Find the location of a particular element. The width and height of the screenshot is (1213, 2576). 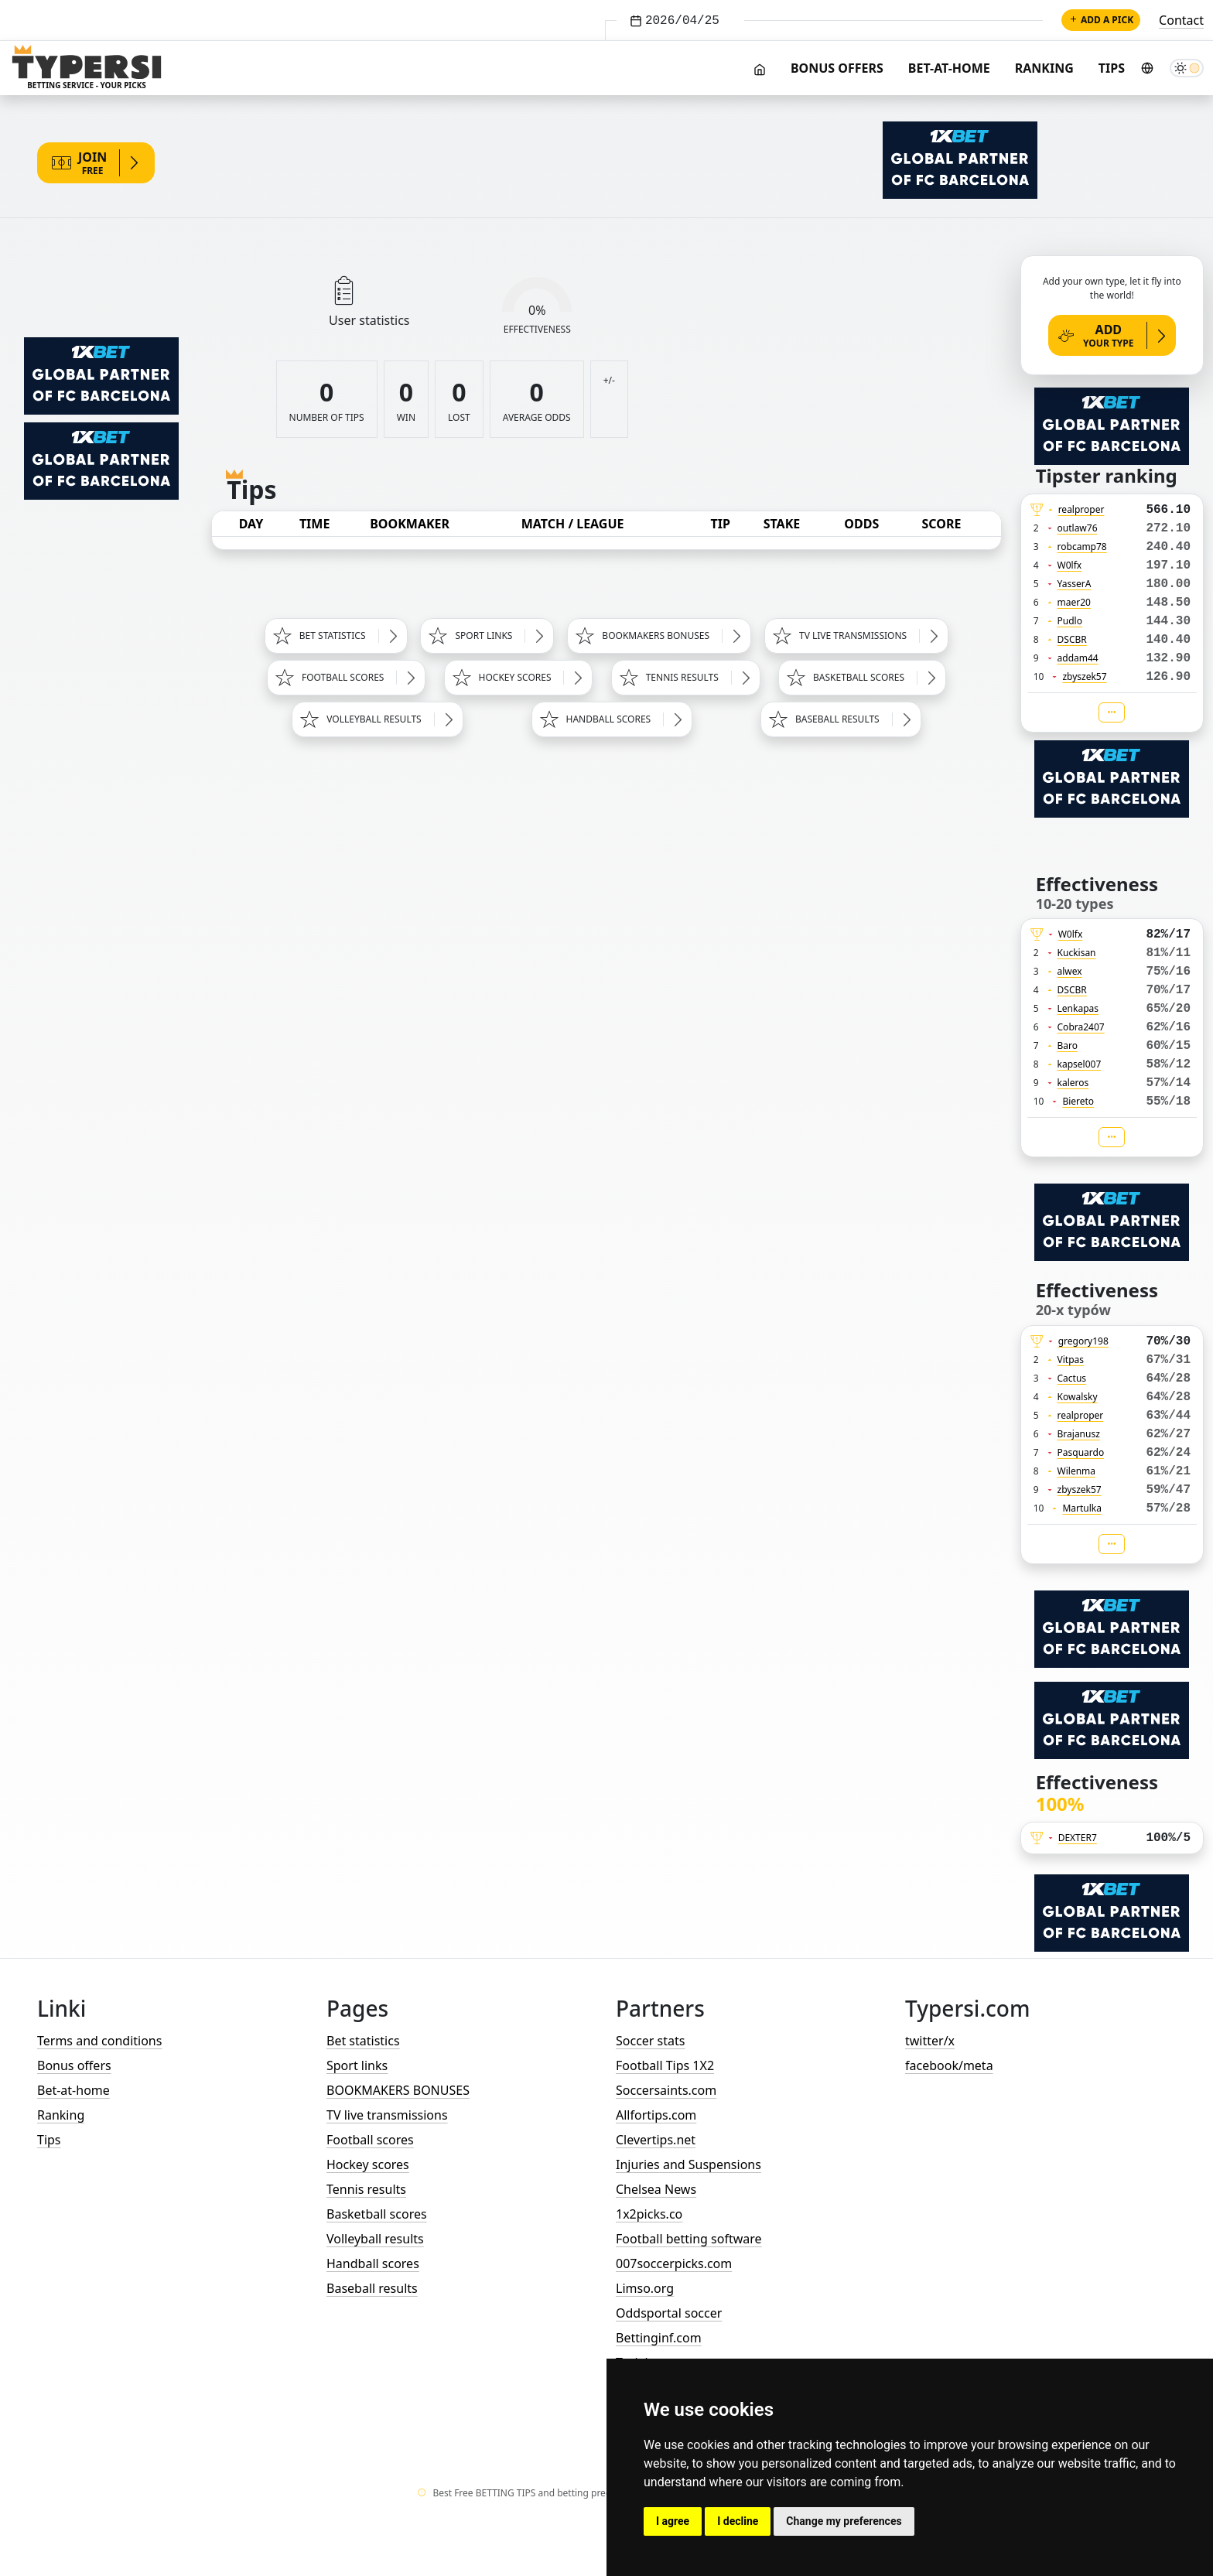

robcamp78 is located at coordinates (1082, 546).